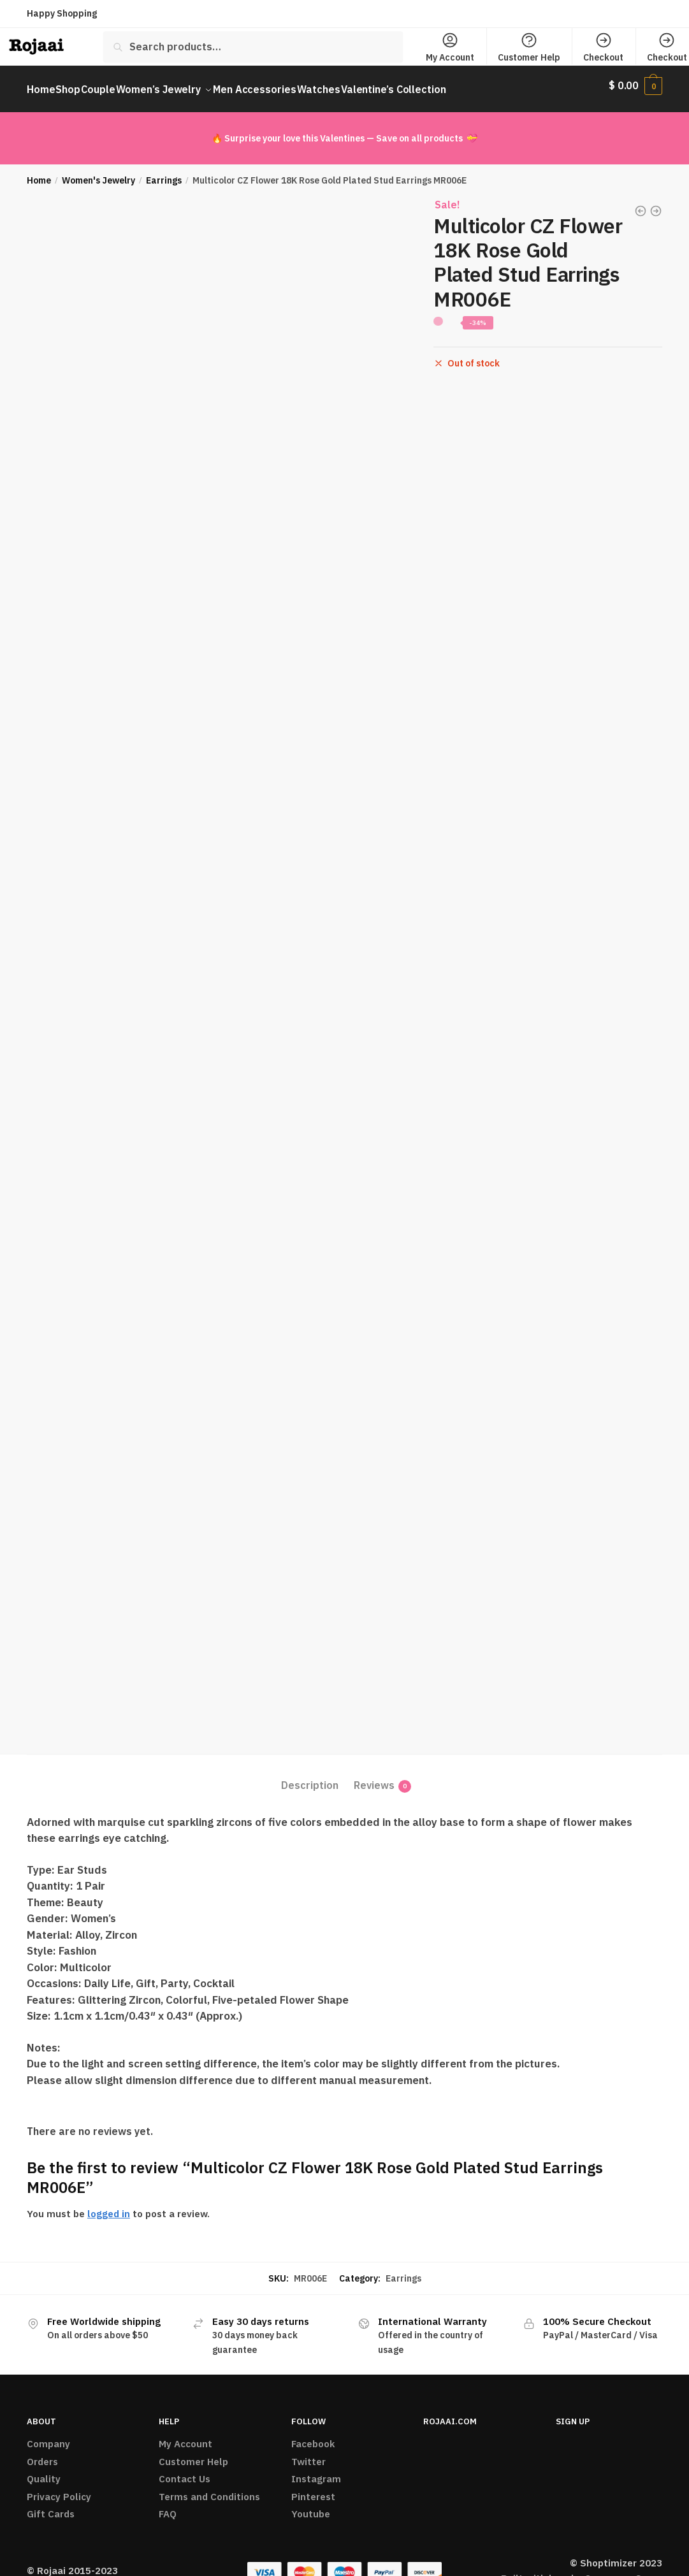 This screenshot has height=2576, width=689. I want to click on Company, so click(48, 2436).